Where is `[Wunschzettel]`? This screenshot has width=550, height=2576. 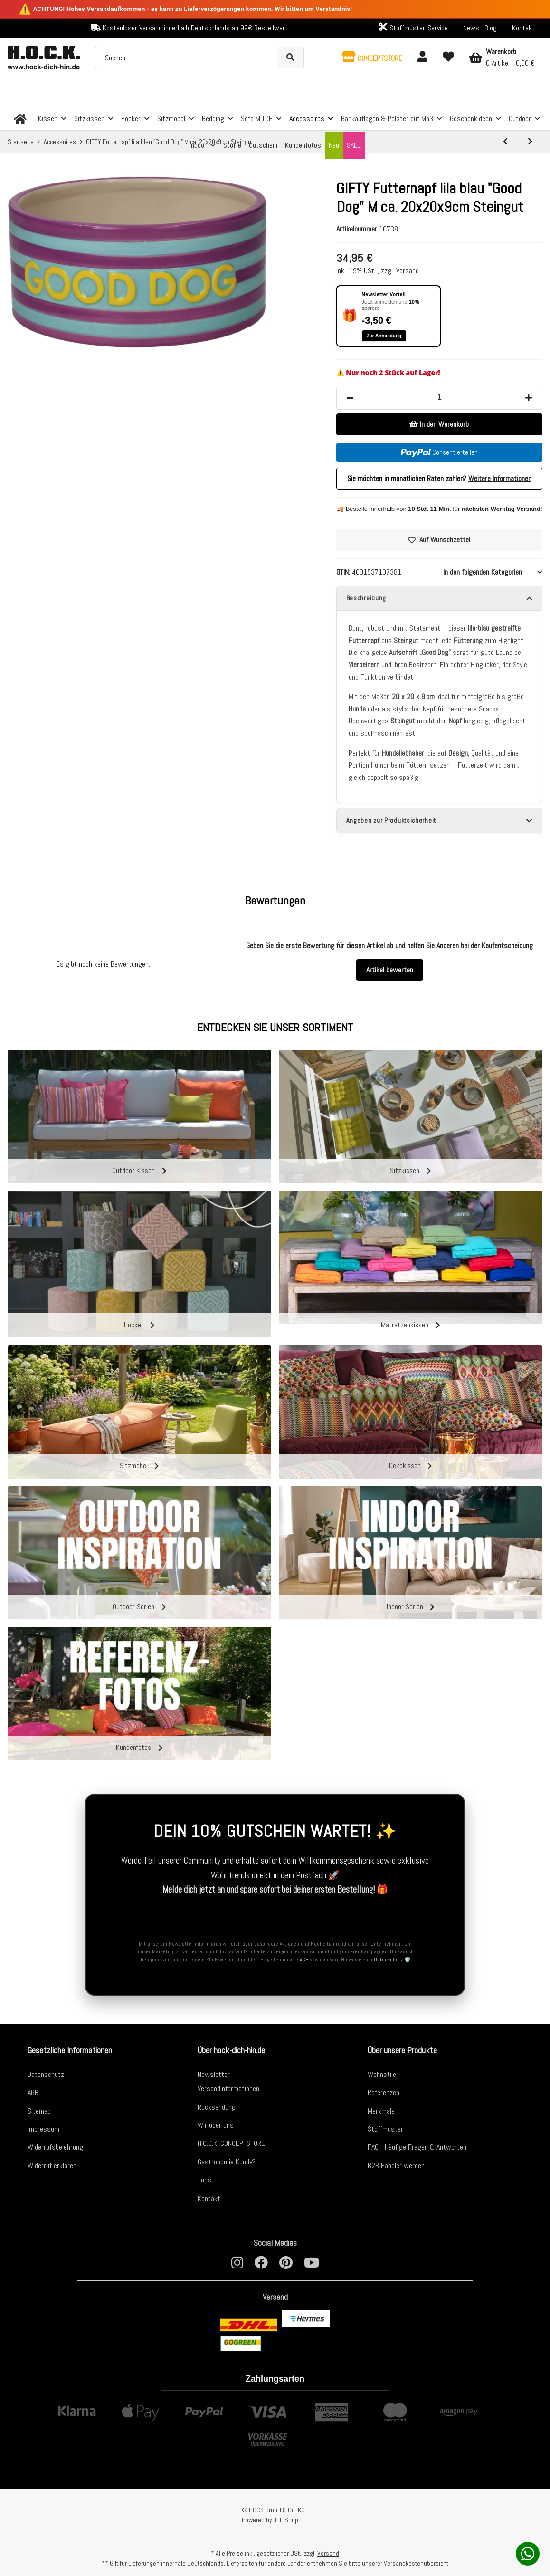
[Wunschzettel] is located at coordinates (448, 57).